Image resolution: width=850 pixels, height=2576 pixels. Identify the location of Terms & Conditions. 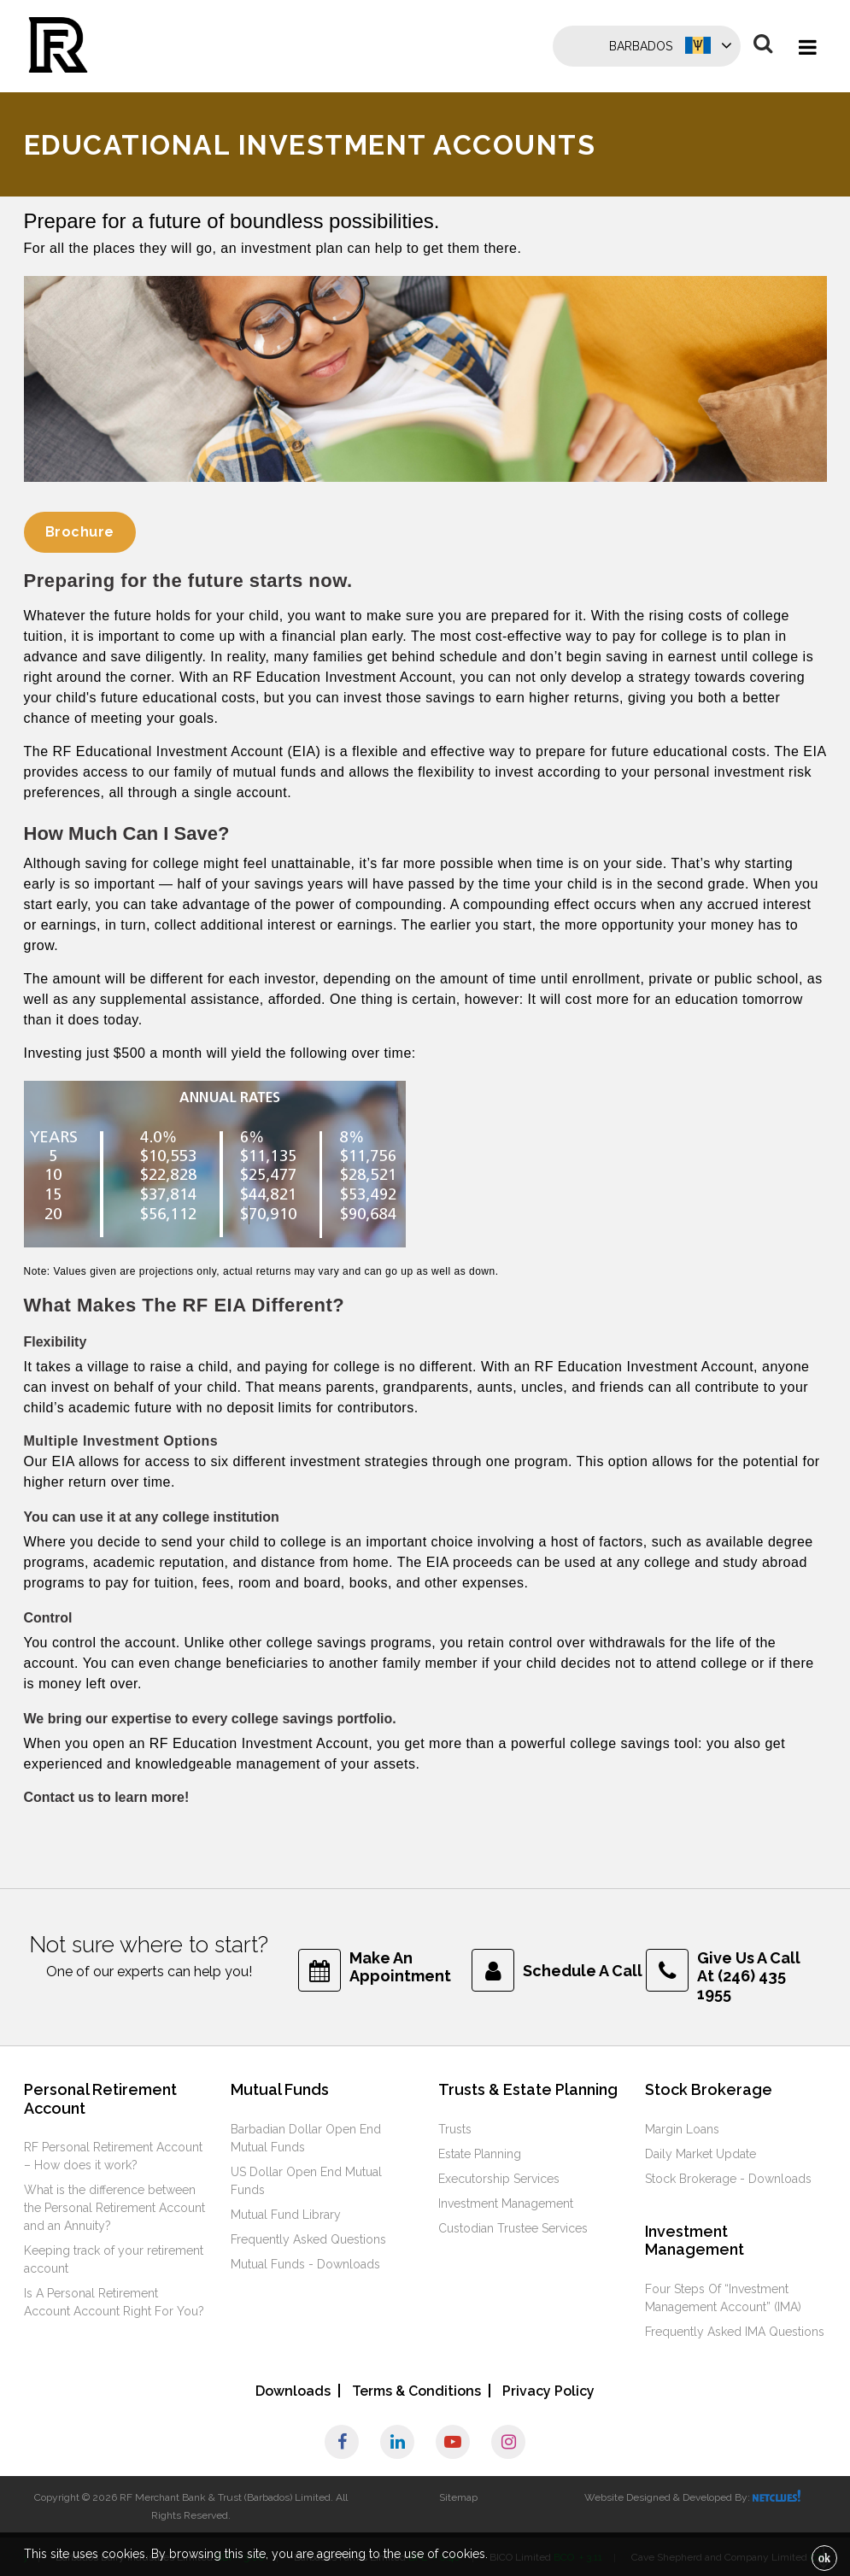
(416, 2391).